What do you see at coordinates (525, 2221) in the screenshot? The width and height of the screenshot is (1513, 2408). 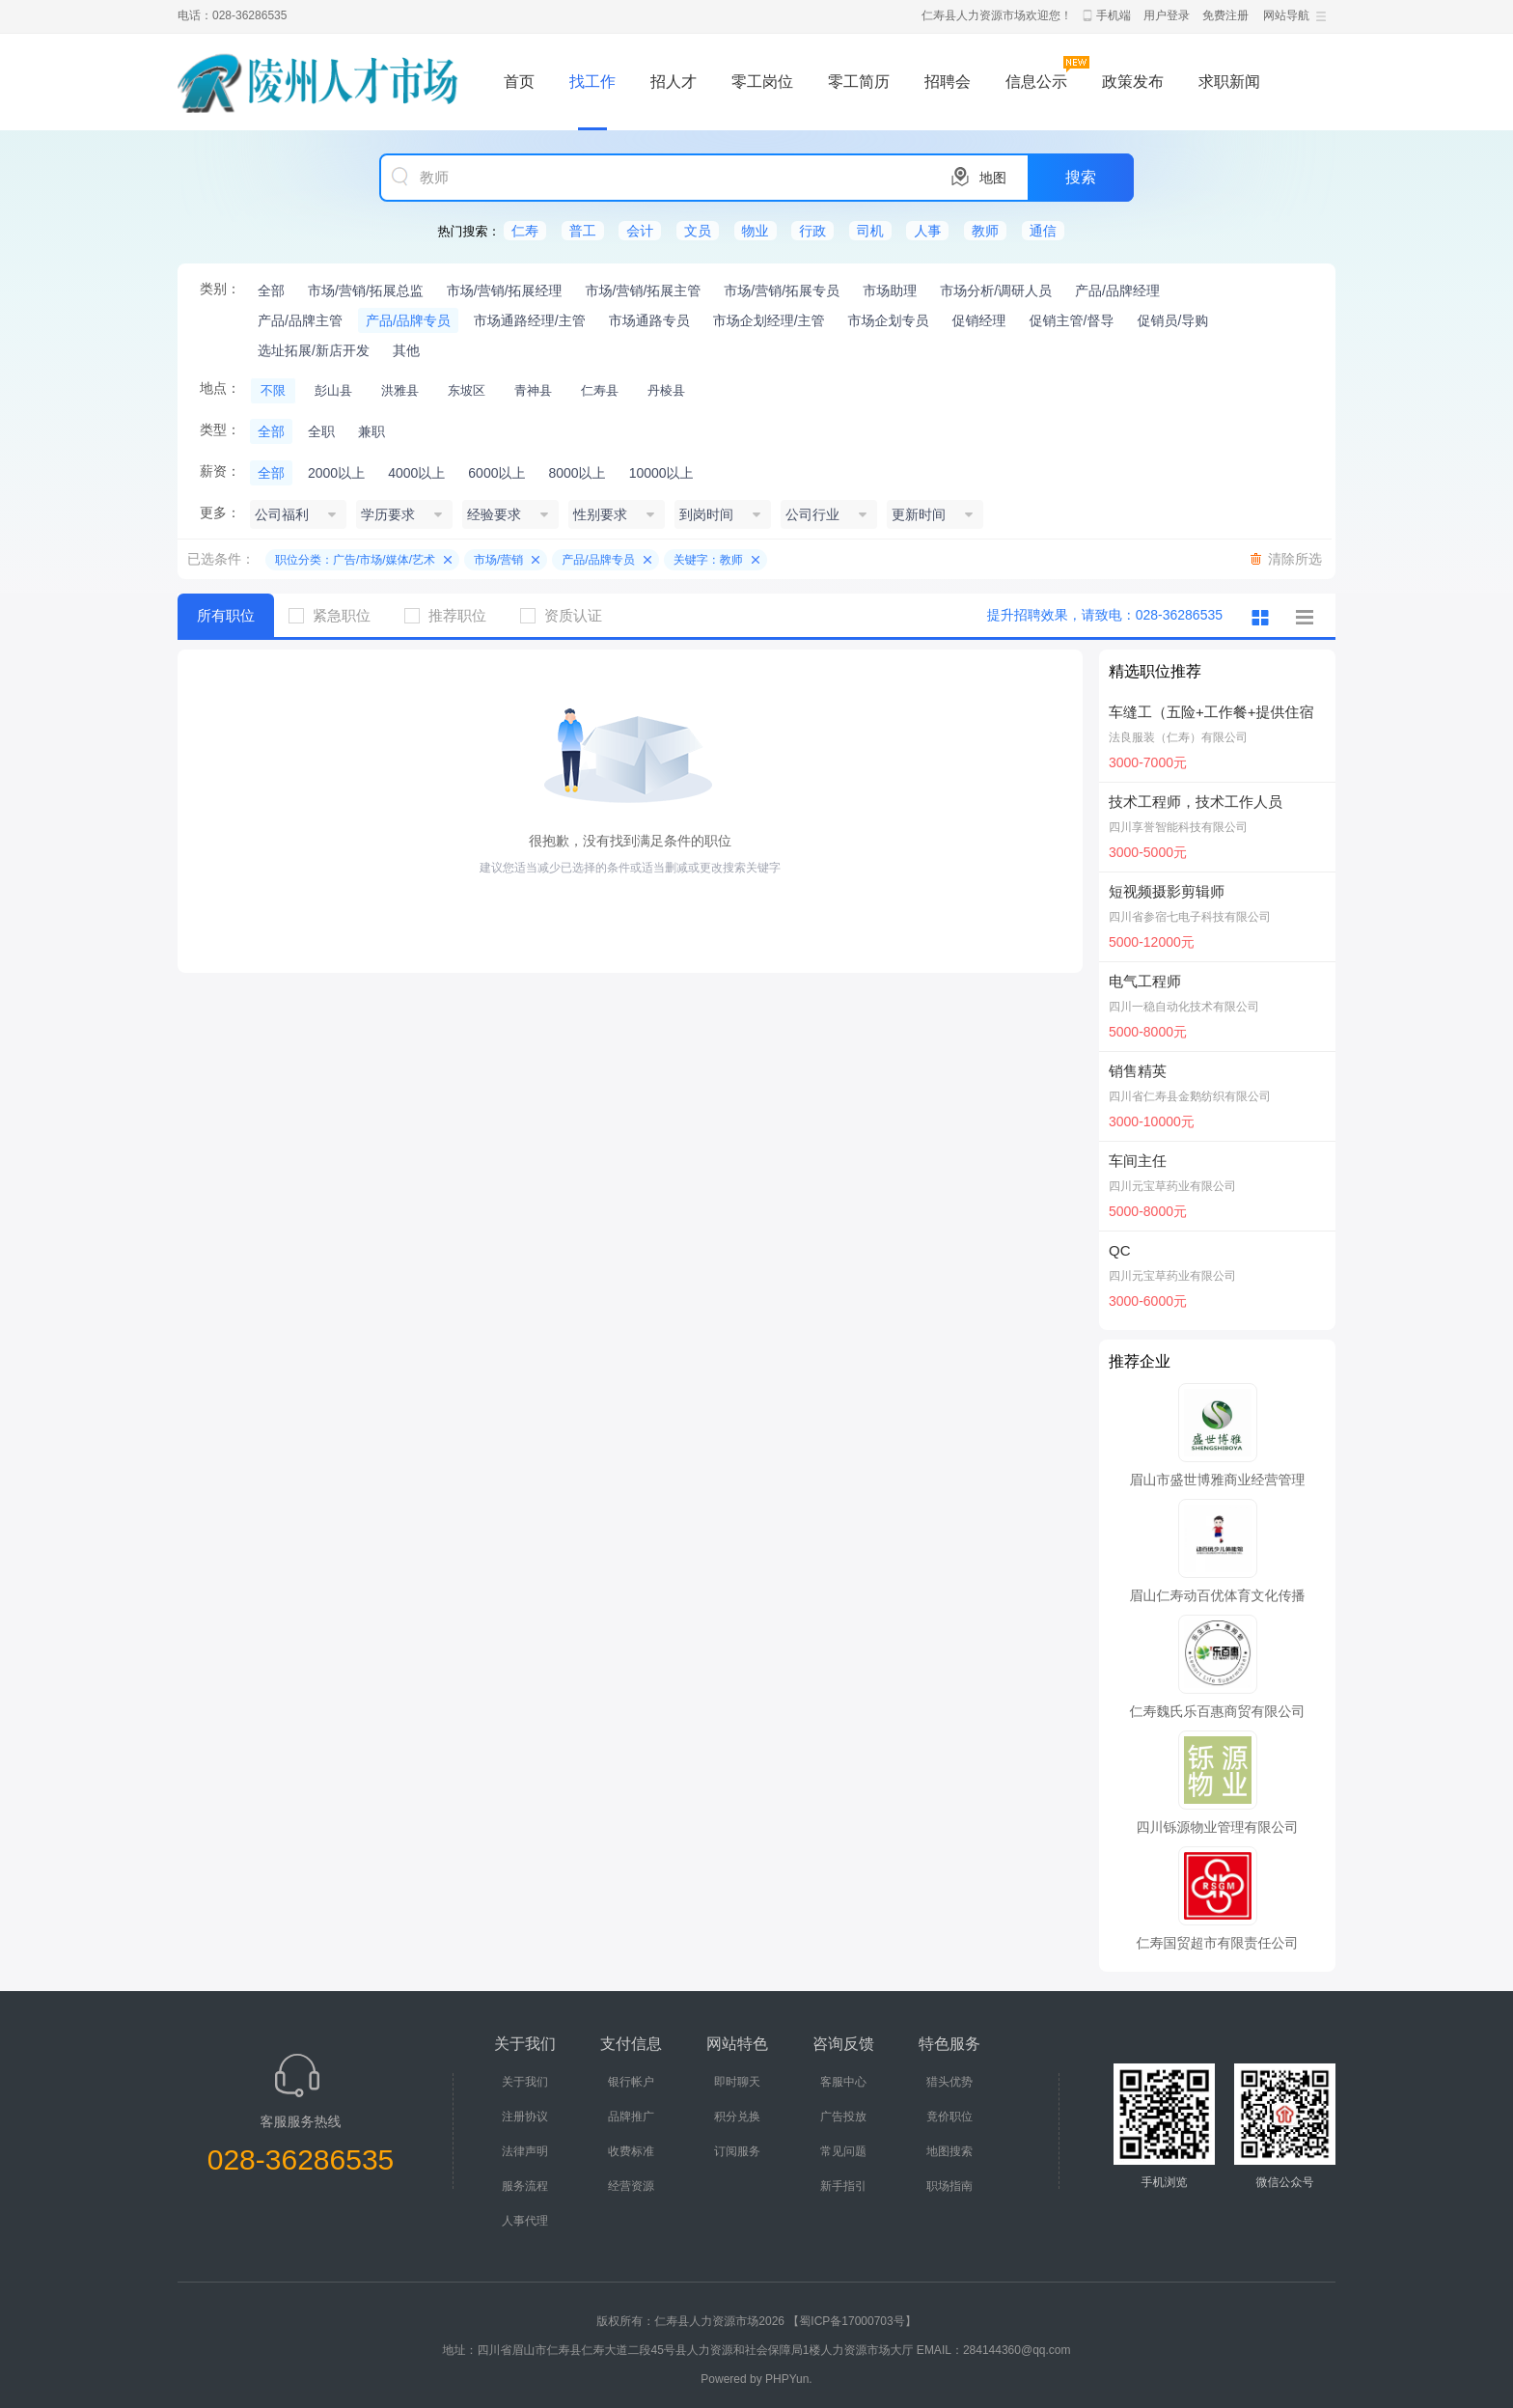 I see `人事代理` at bounding box center [525, 2221].